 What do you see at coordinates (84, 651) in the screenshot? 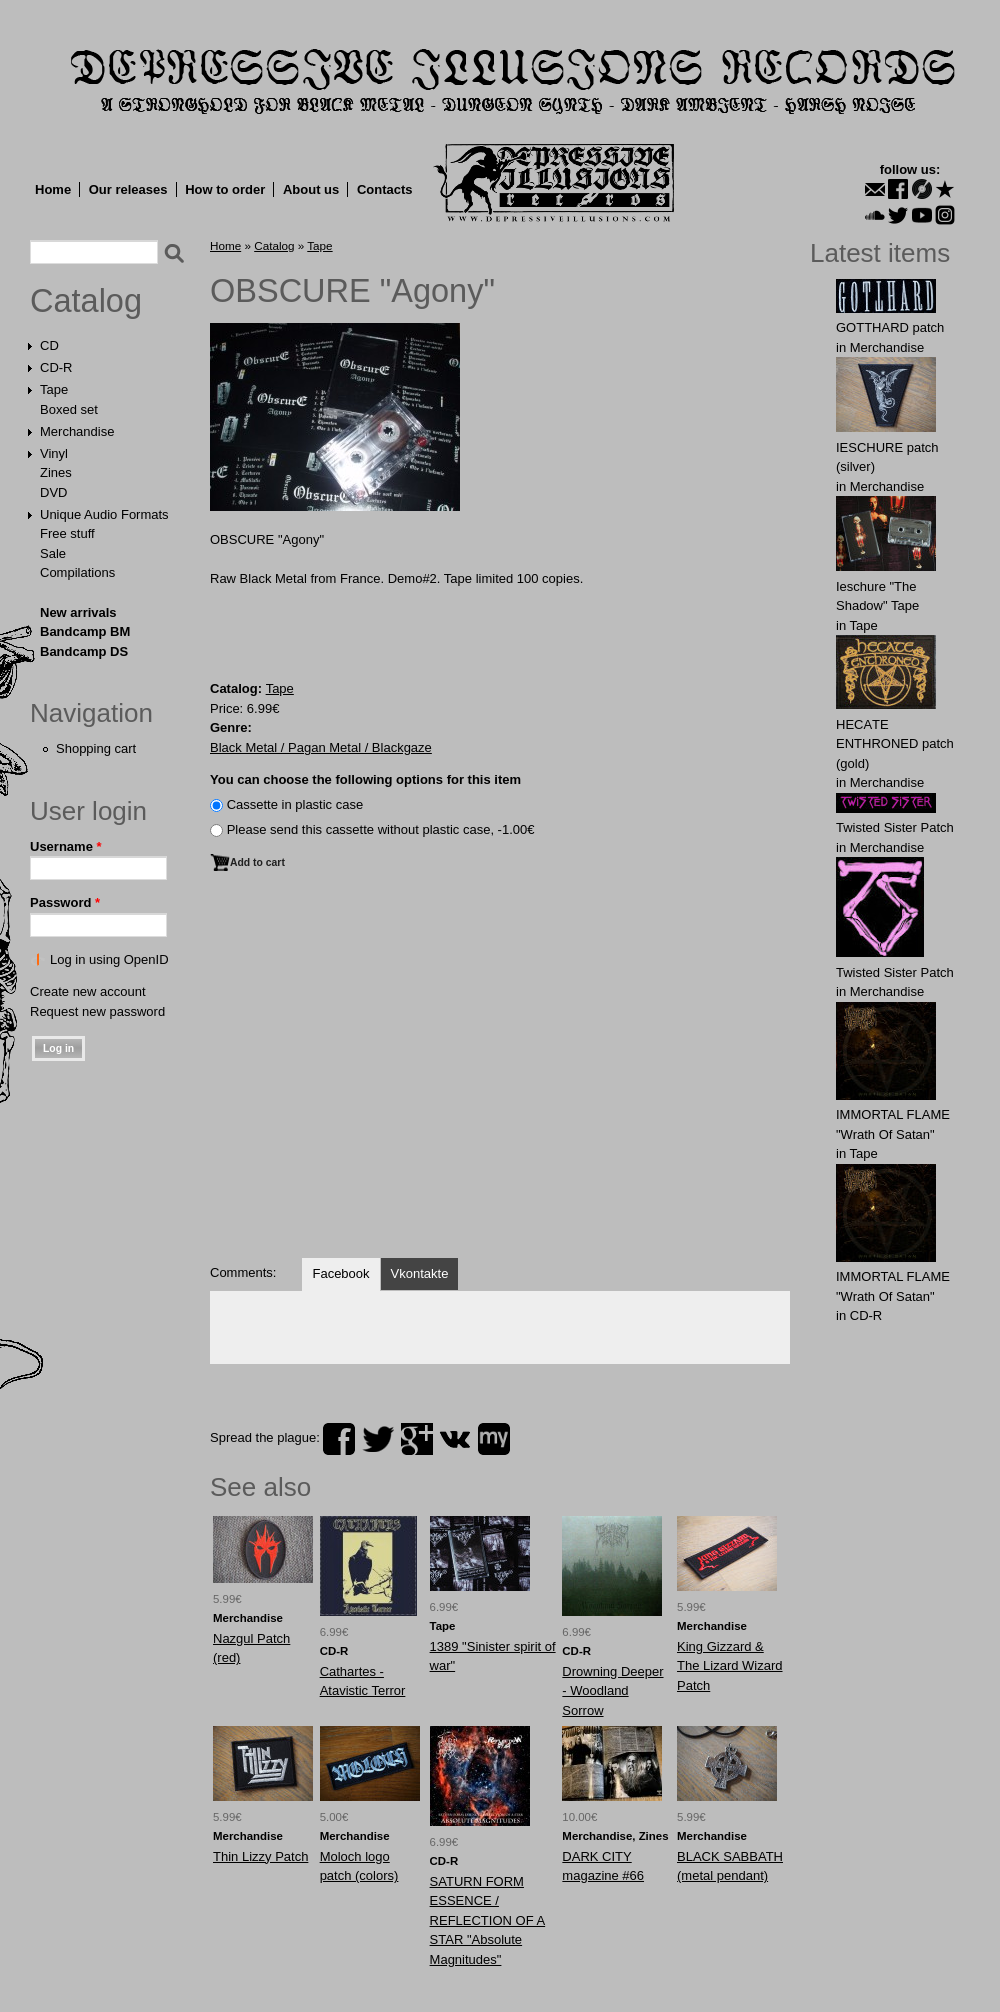
I see `Bandcamp DS` at bounding box center [84, 651].